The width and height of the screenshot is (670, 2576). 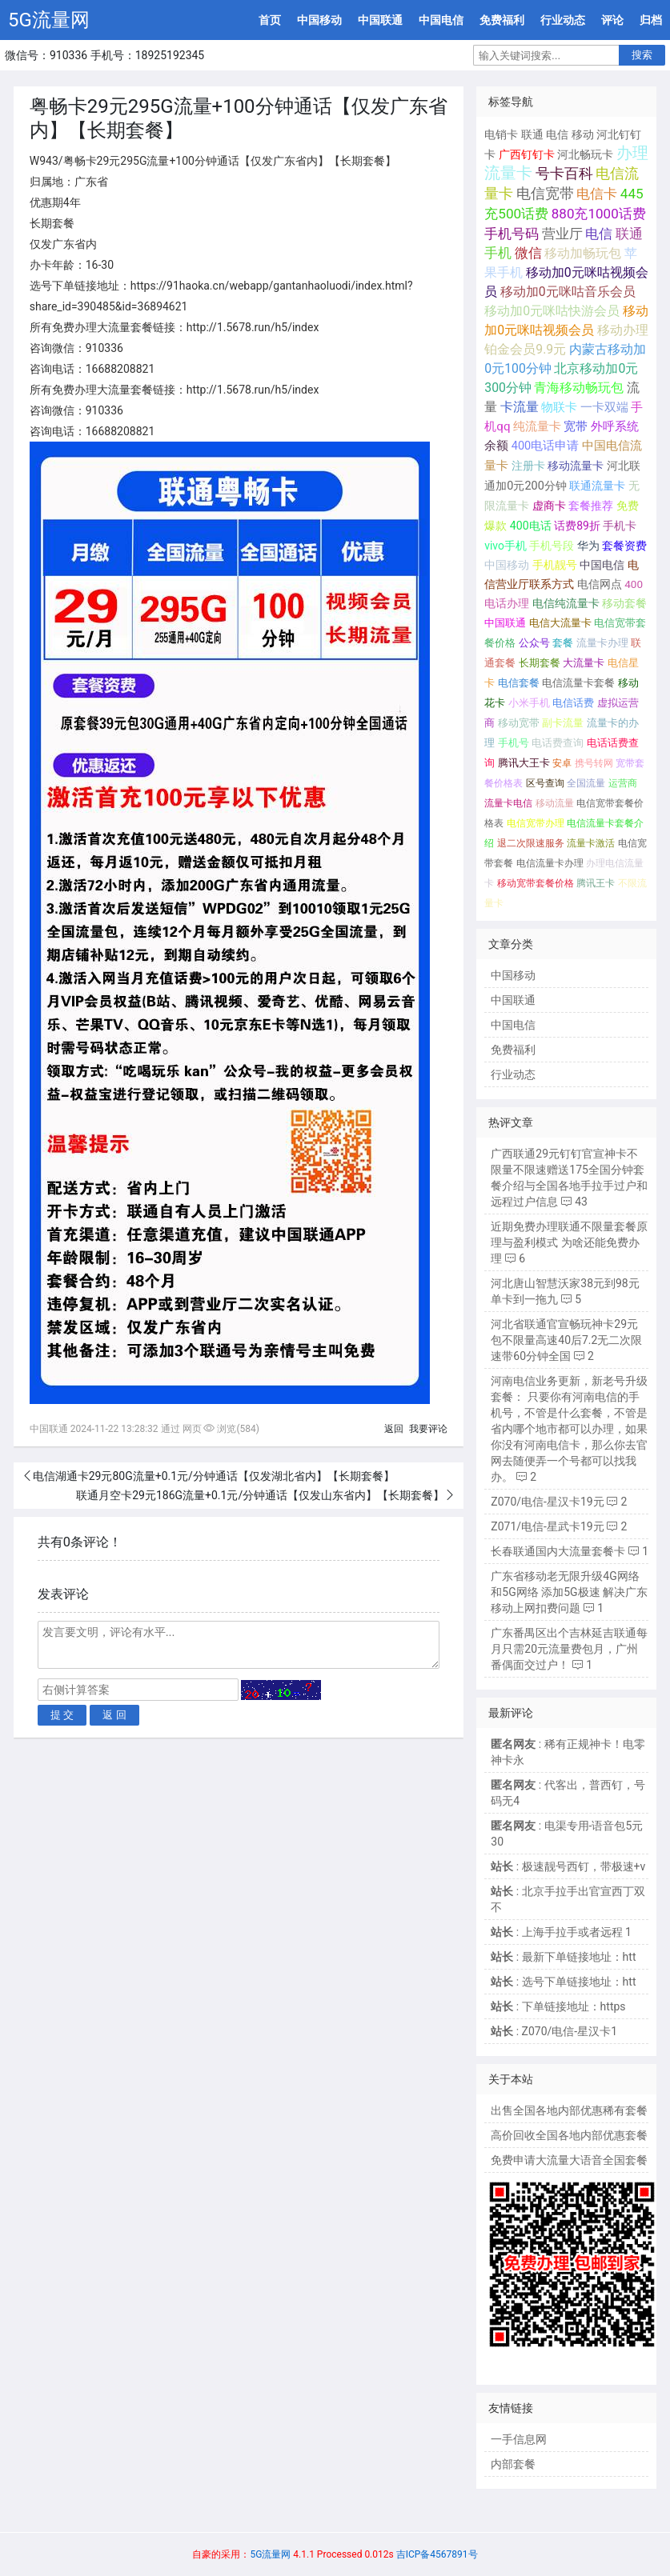 What do you see at coordinates (612, 20) in the screenshot?
I see `评论` at bounding box center [612, 20].